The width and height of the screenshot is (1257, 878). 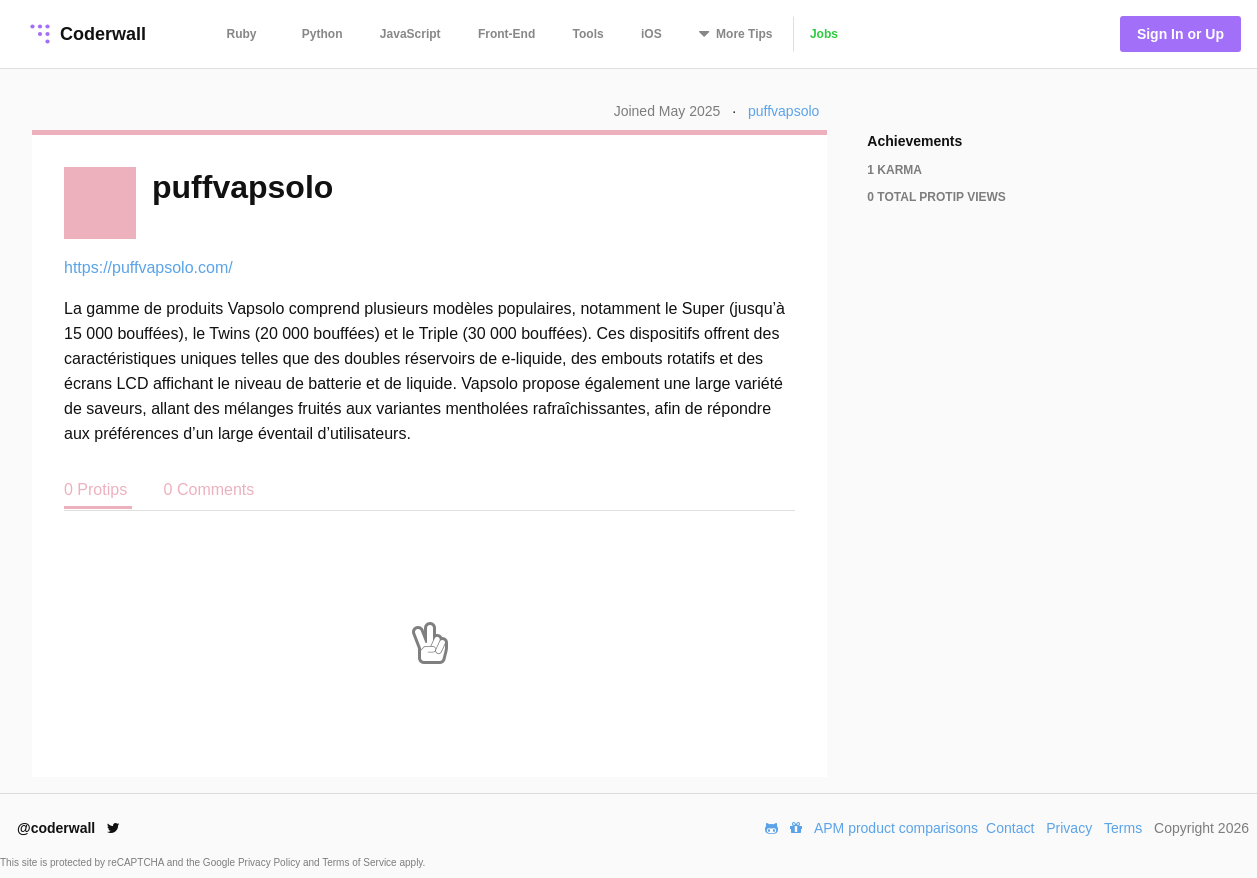 I want to click on @coderwall, so click(x=68, y=828).